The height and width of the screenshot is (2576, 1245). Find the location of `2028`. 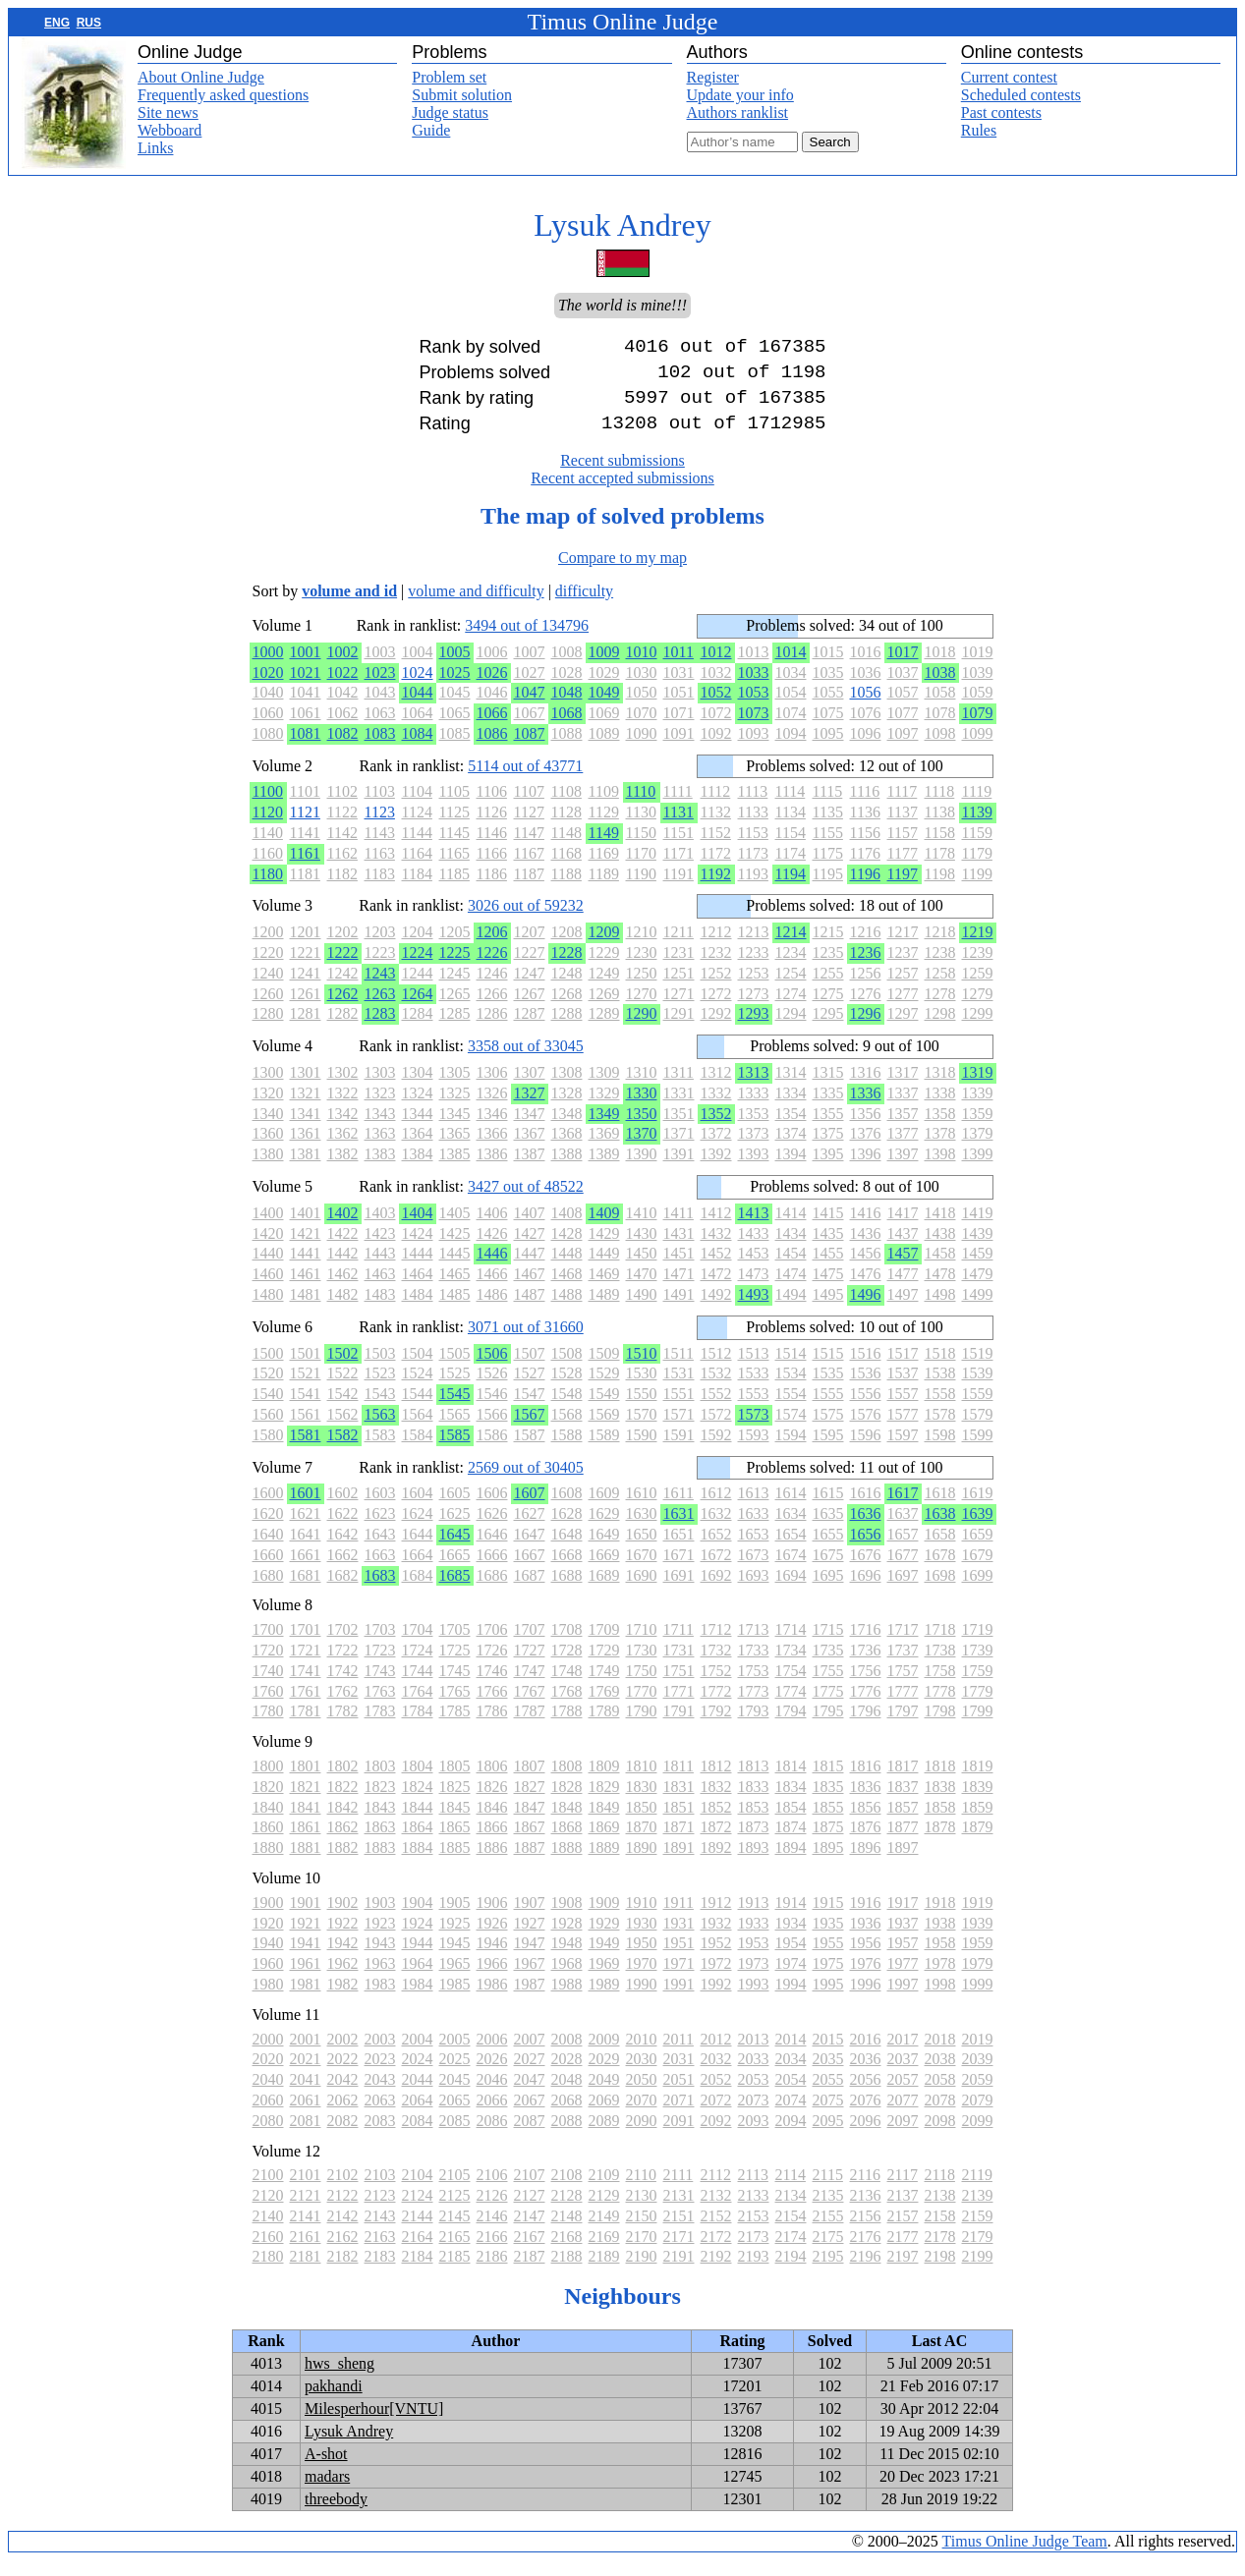

2028 is located at coordinates (567, 2074).